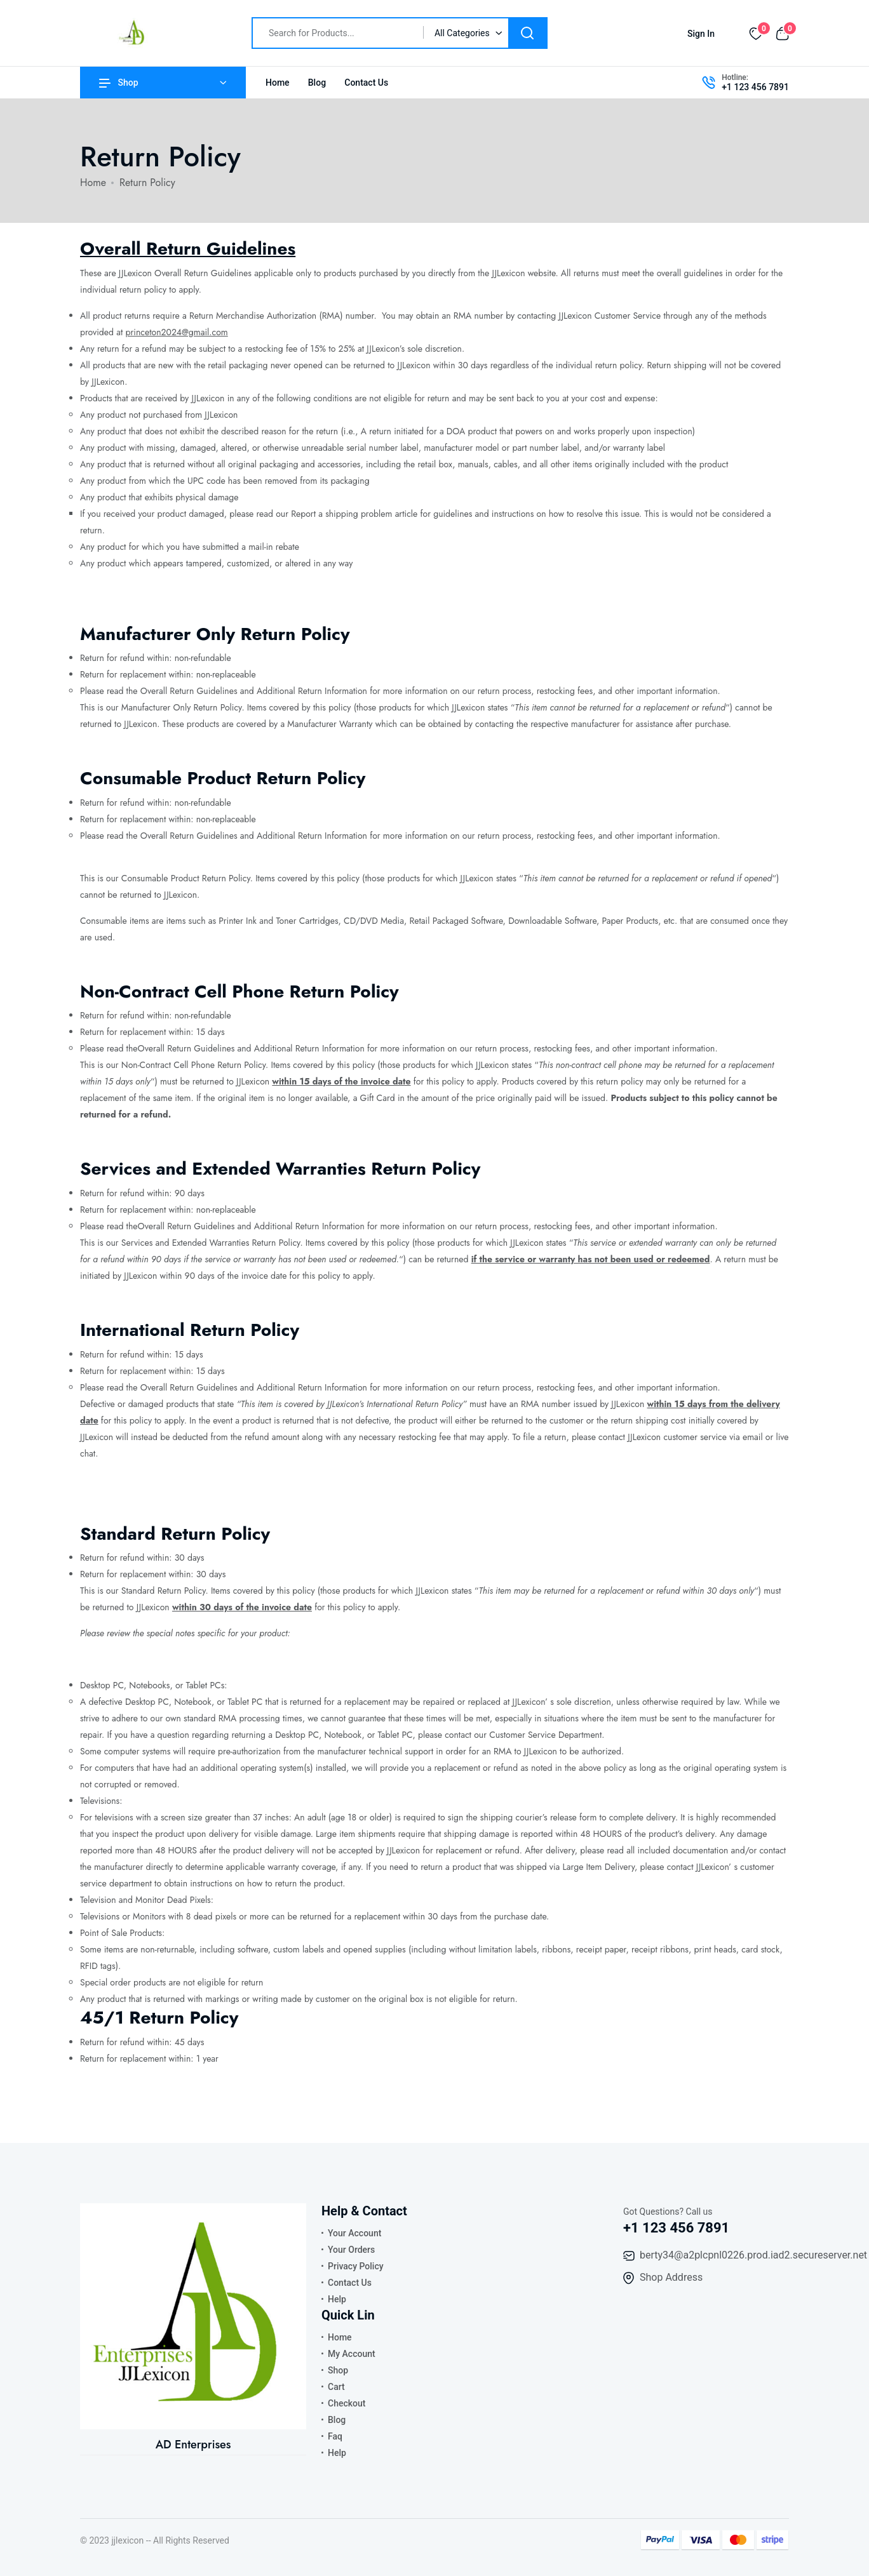 The image size is (869, 2576). Describe the element at coordinates (336, 2387) in the screenshot. I see `Cart` at that location.